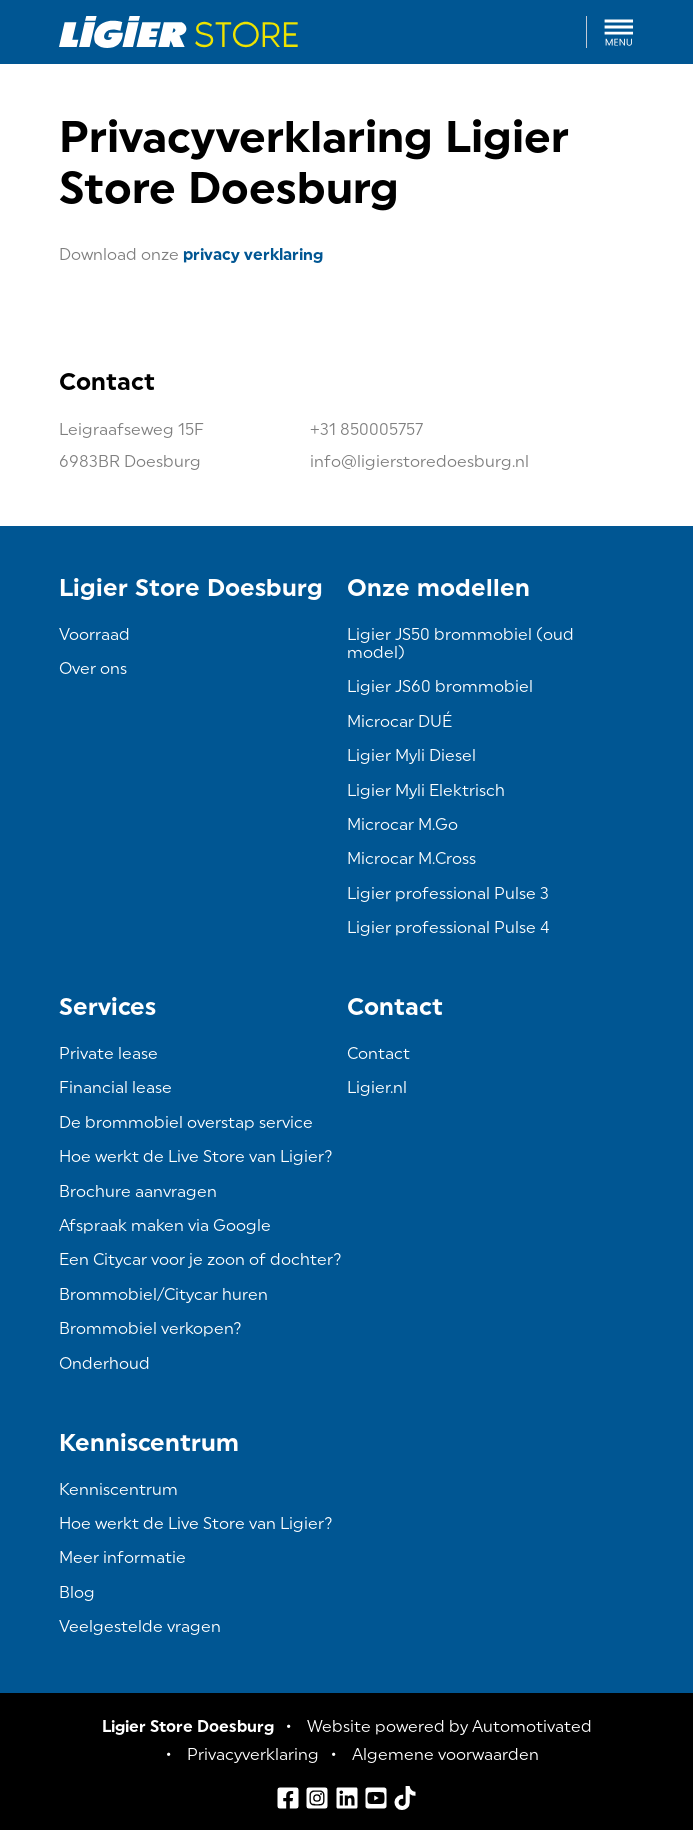 The width and height of the screenshot is (693, 1830). I want to click on Blog, so click(77, 1592).